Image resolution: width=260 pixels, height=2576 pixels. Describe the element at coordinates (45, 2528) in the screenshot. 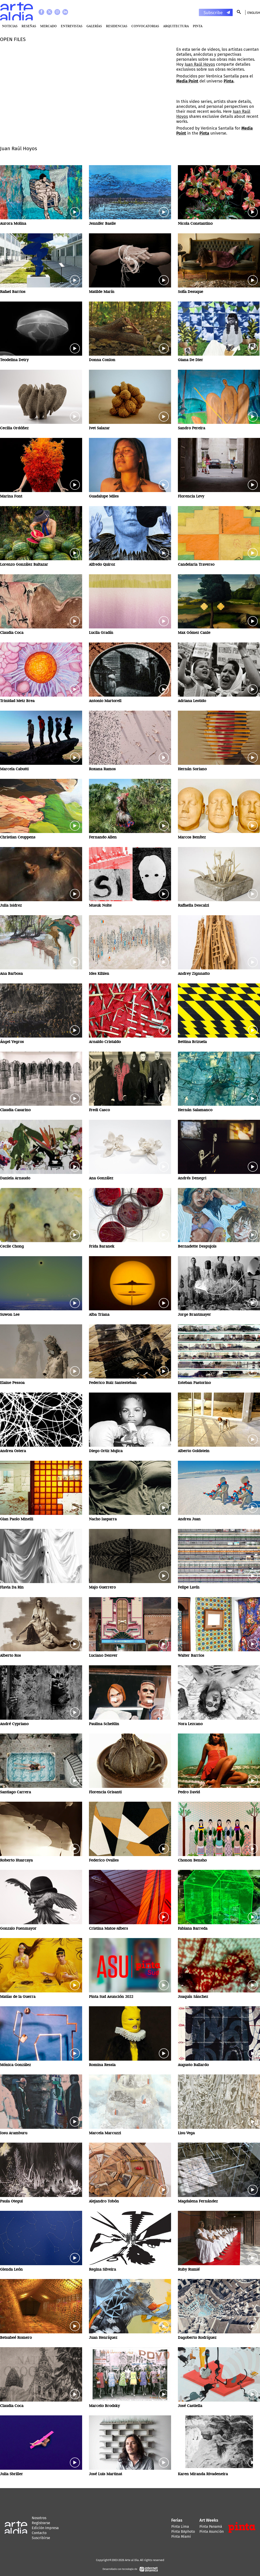

I see `Edición Impresa` at that location.